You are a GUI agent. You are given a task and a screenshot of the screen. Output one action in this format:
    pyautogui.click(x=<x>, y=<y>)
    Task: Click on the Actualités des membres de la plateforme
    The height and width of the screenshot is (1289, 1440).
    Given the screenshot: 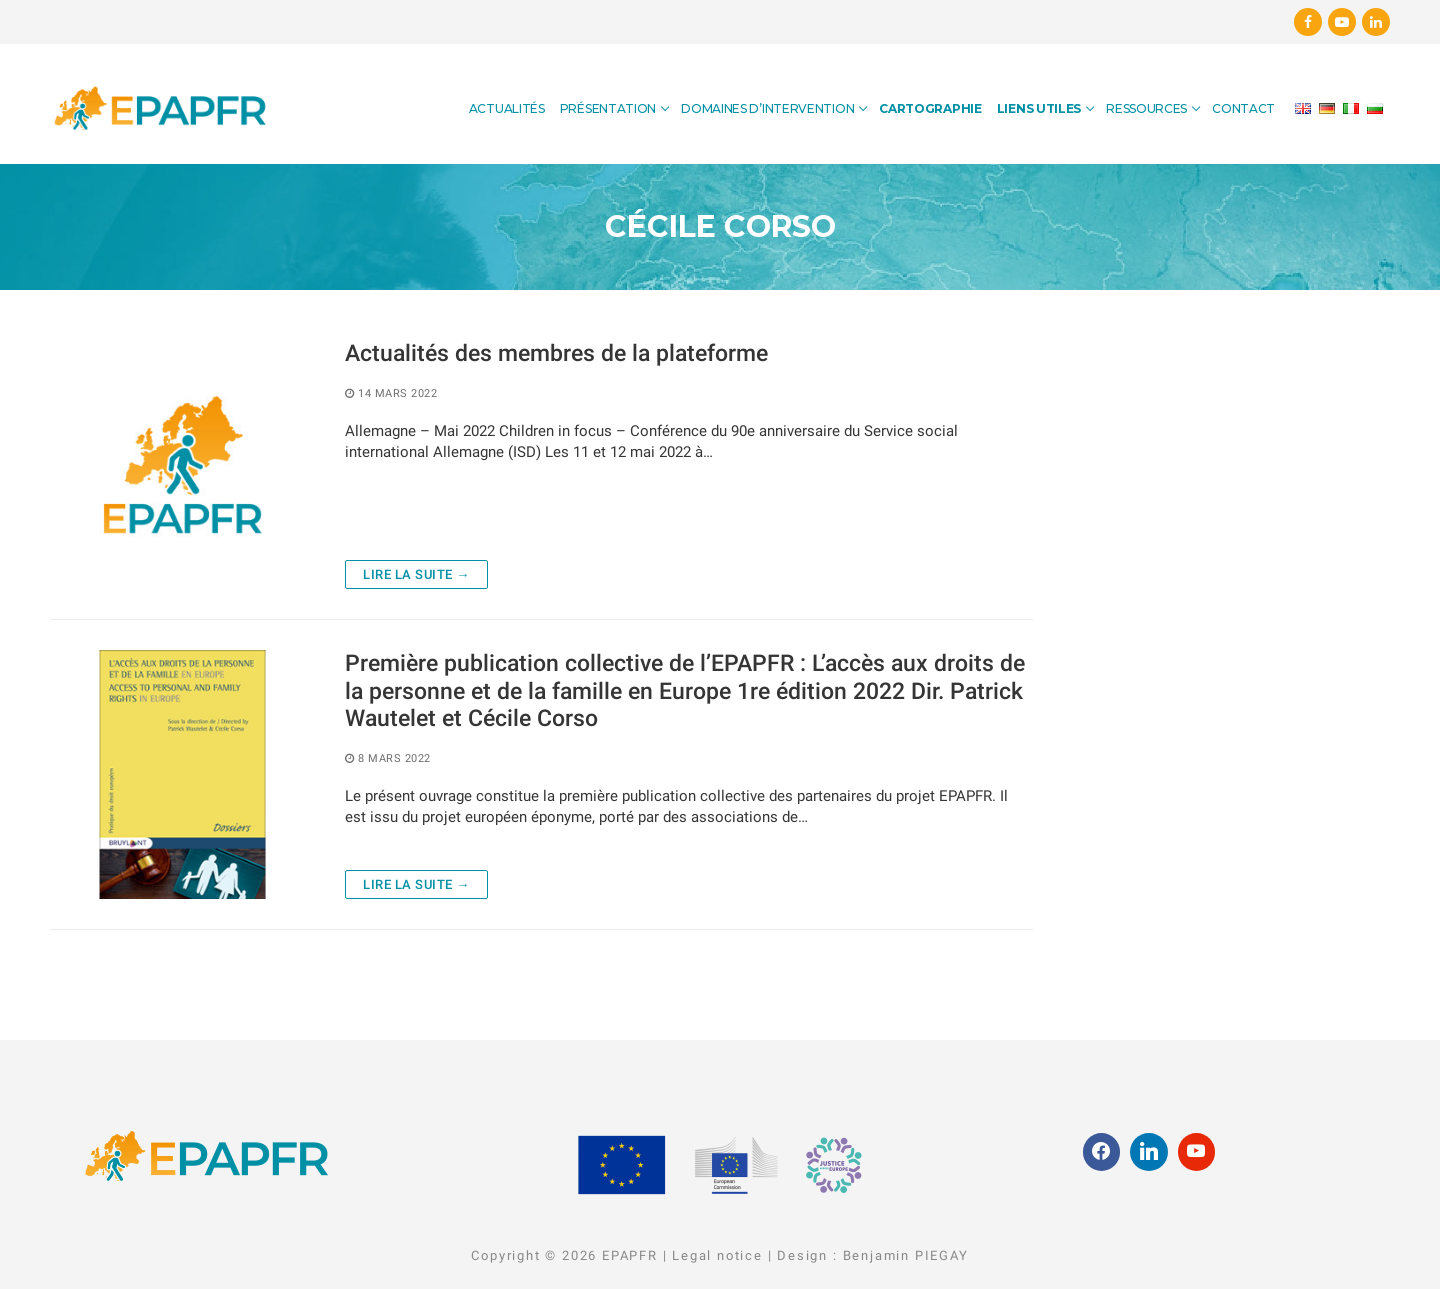 What is the action you would take?
    pyautogui.click(x=556, y=353)
    